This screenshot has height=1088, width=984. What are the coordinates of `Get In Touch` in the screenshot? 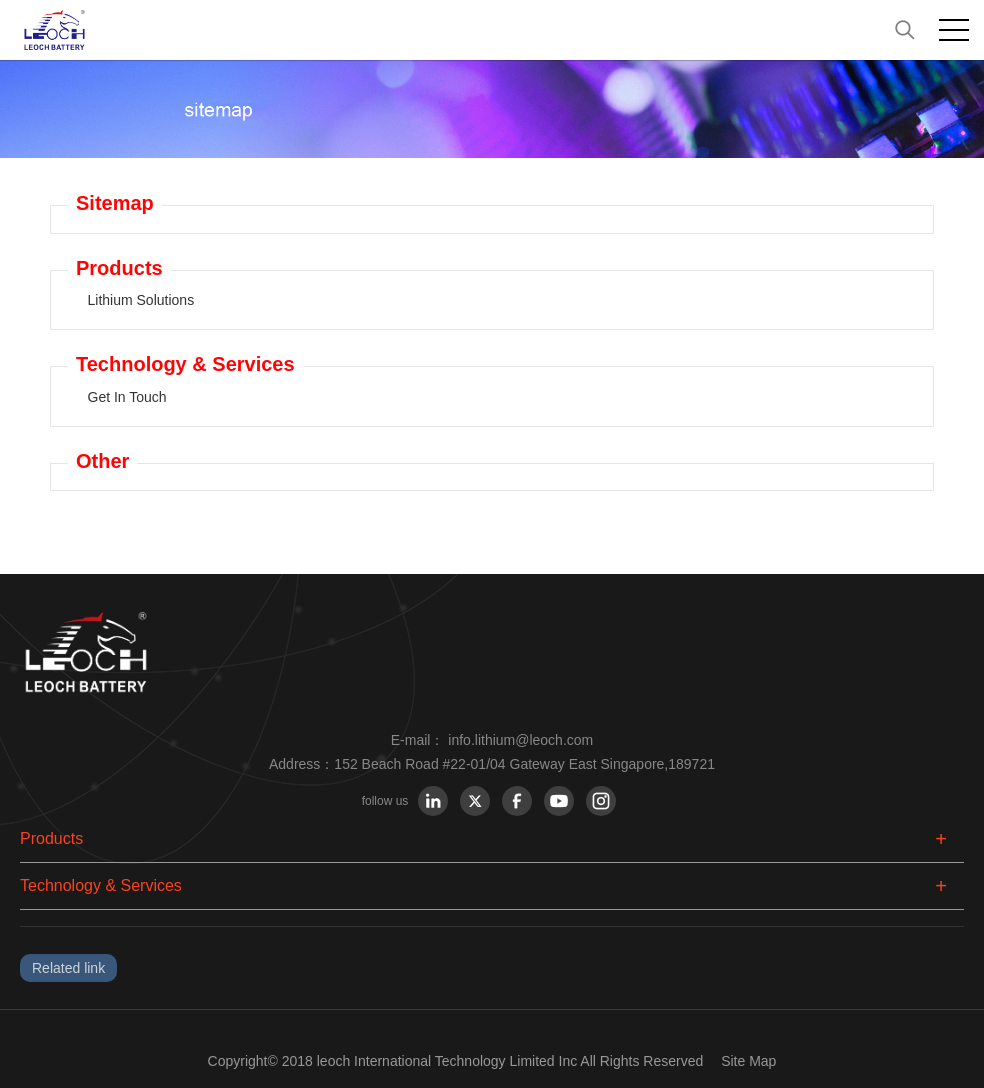 It's located at (127, 397).